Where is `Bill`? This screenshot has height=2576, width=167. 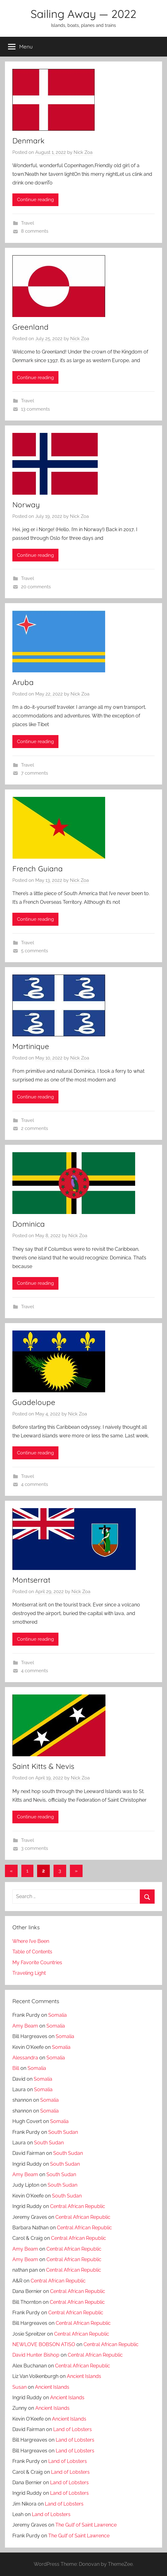 Bill is located at coordinates (15, 2068).